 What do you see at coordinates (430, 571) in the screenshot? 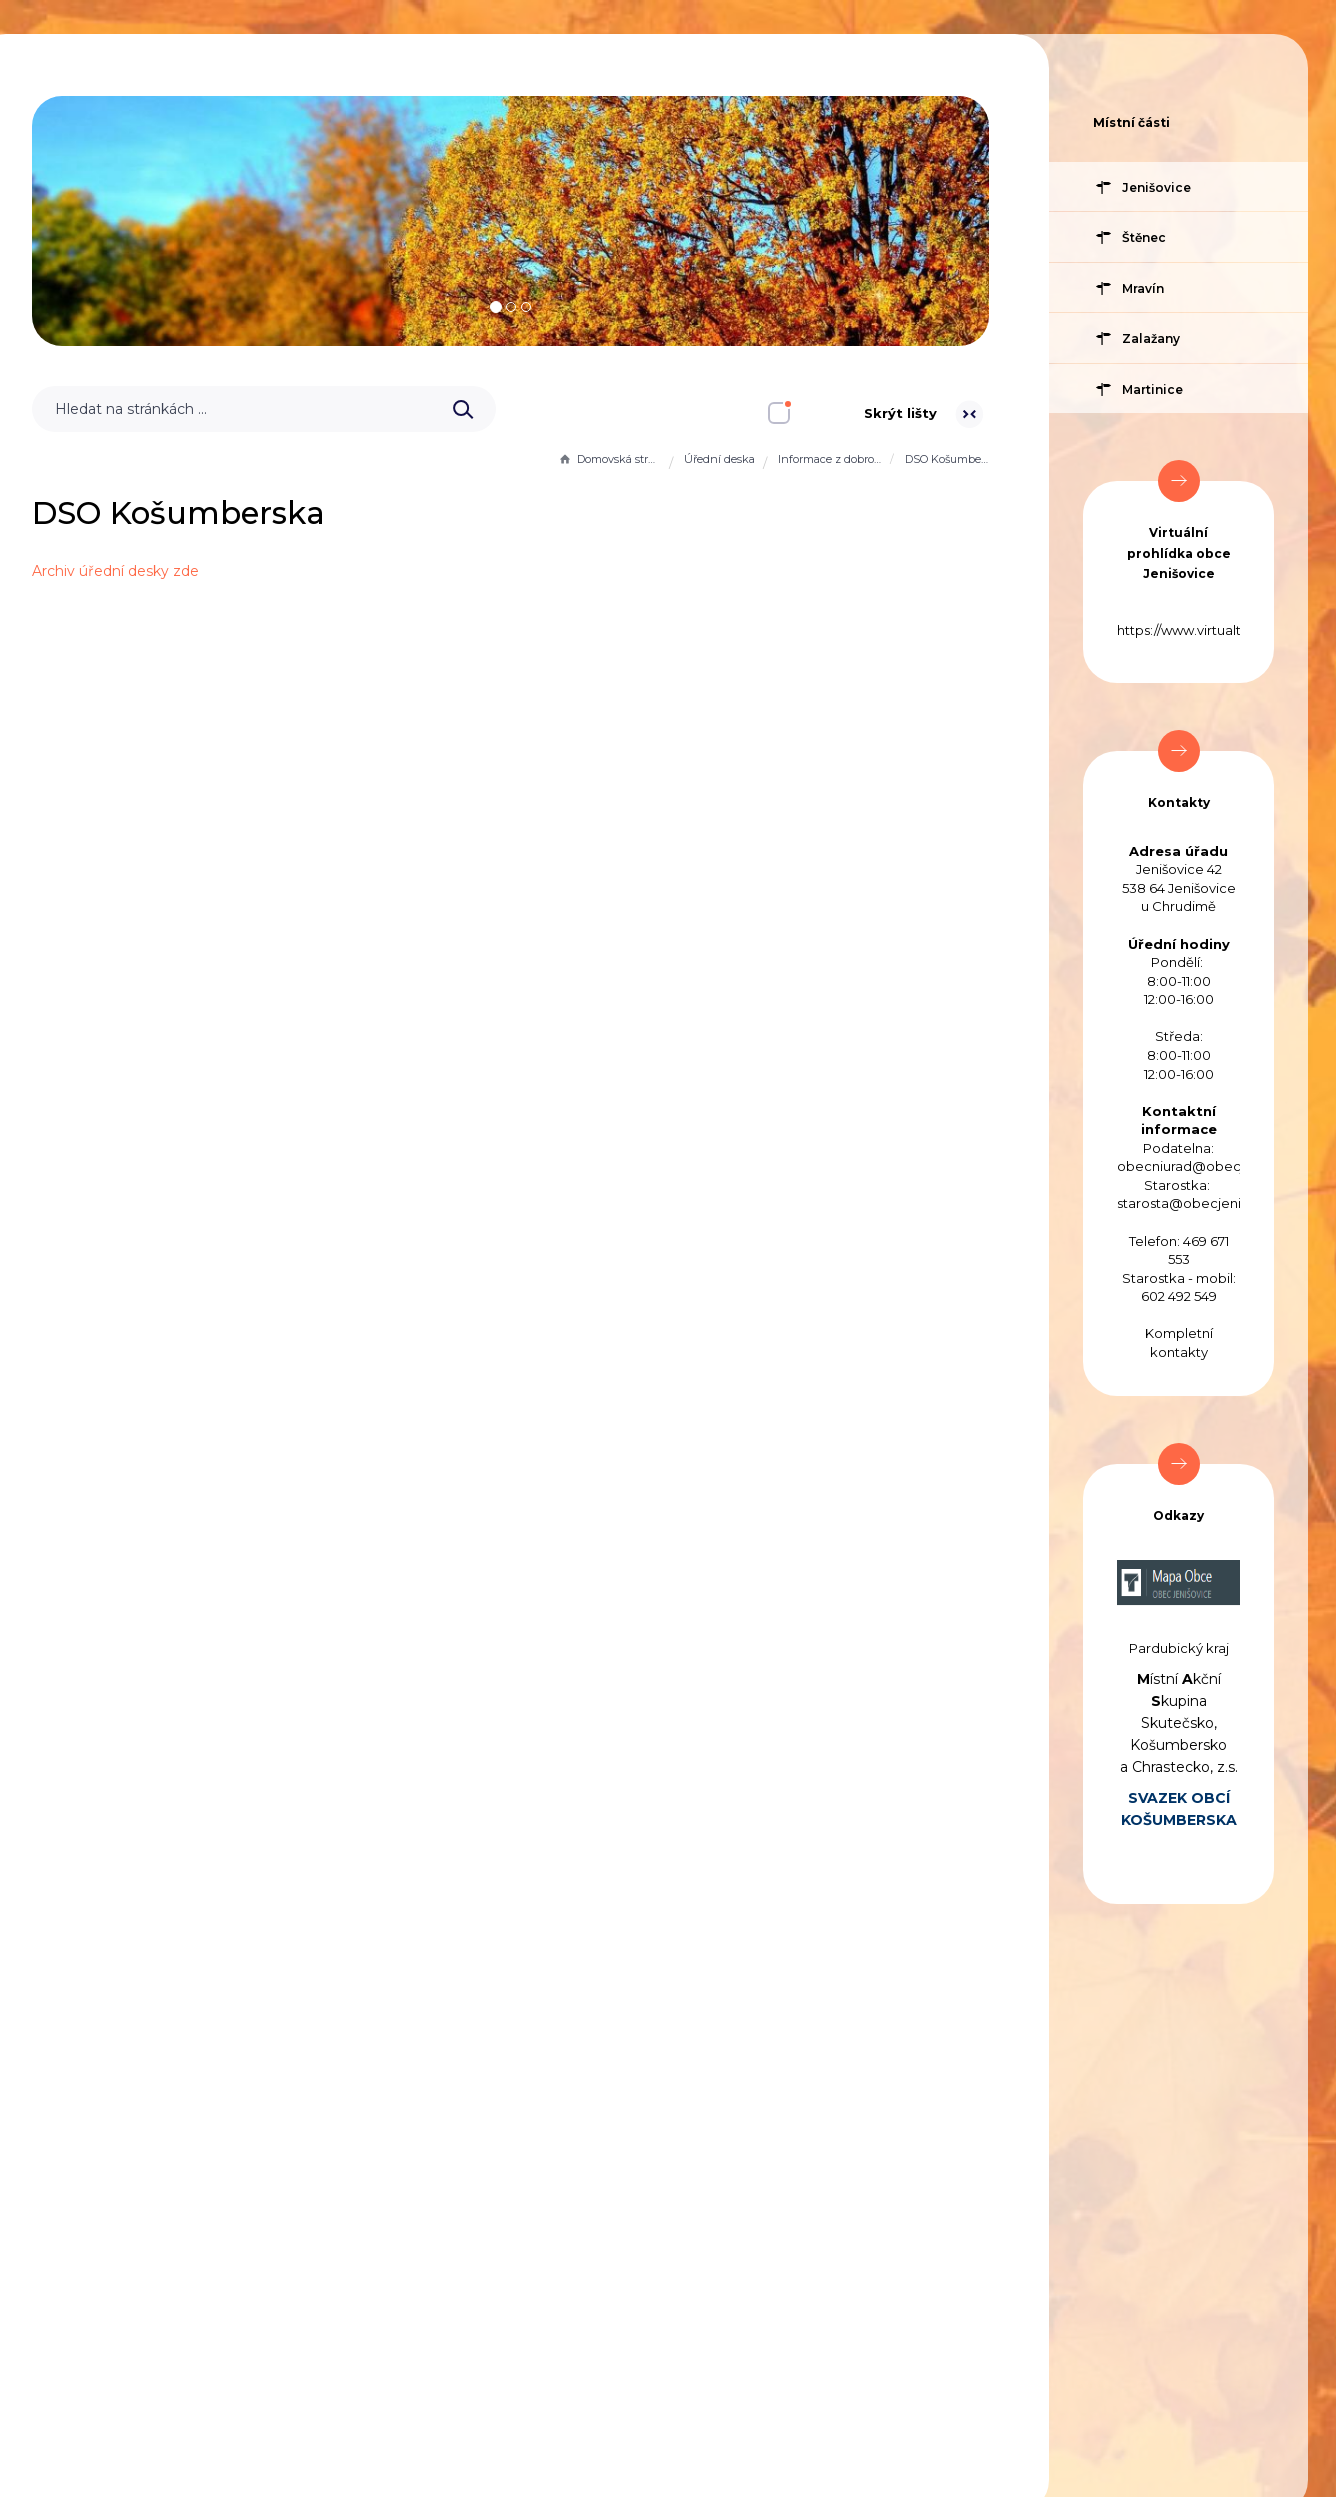
I see `Archiv úřední desky zde` at bounding box center [430, 571].